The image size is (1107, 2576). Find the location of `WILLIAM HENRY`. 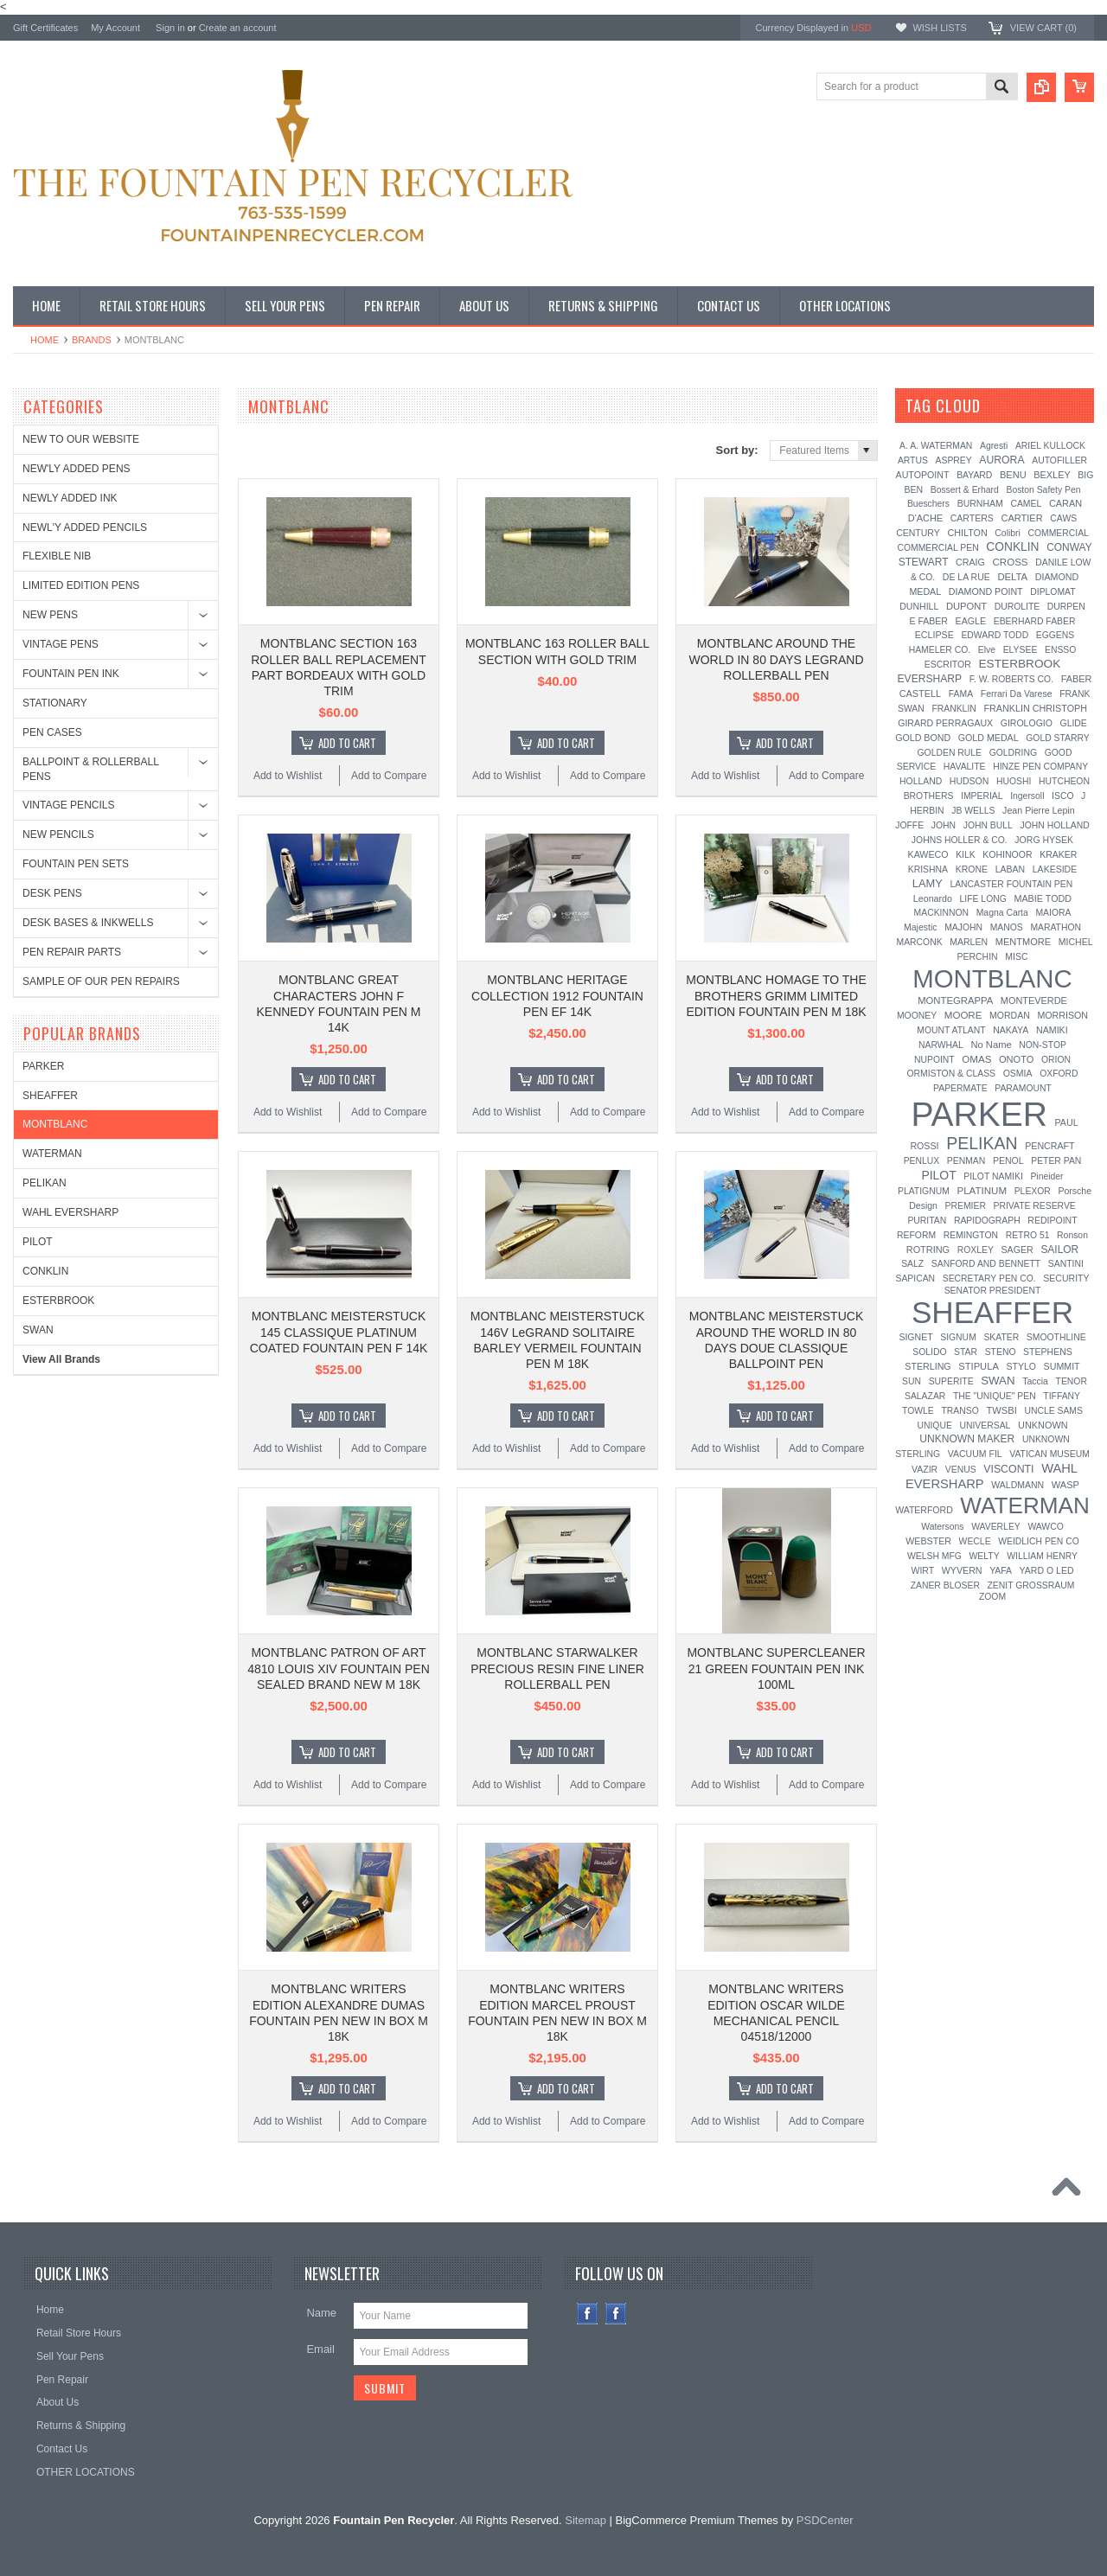

WILLIAM HENRY is located at coordinates (1042, 1556).